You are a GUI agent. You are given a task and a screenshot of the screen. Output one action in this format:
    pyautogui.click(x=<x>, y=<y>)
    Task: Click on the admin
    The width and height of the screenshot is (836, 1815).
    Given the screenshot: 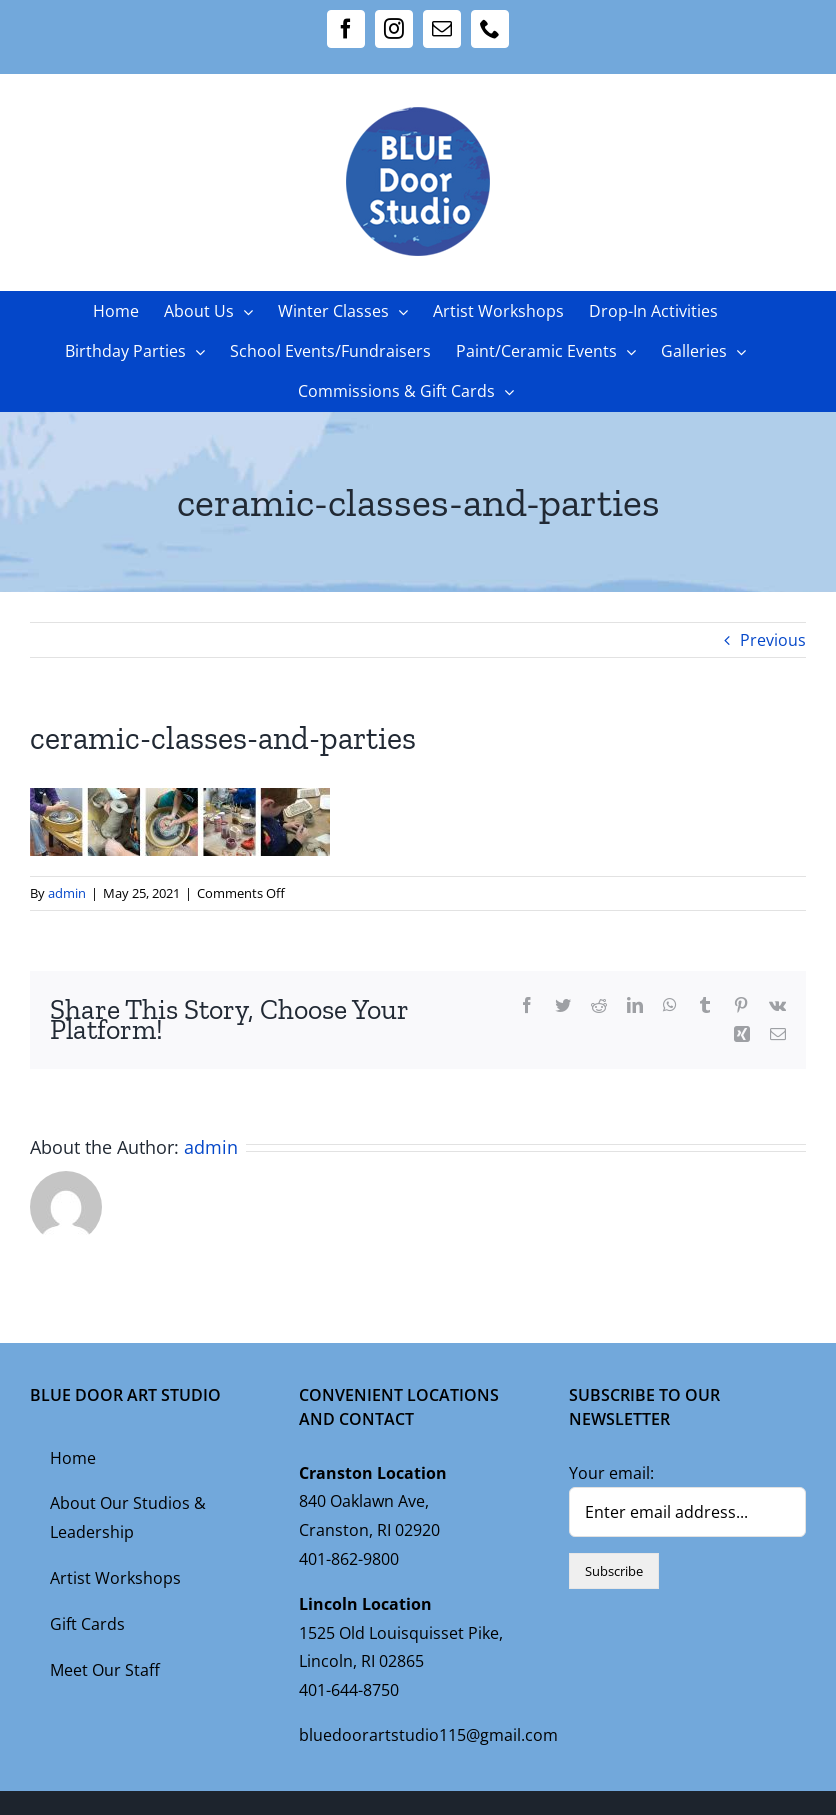 What is the action you would take?
    pyautogui.click(x=67, y=893)
    